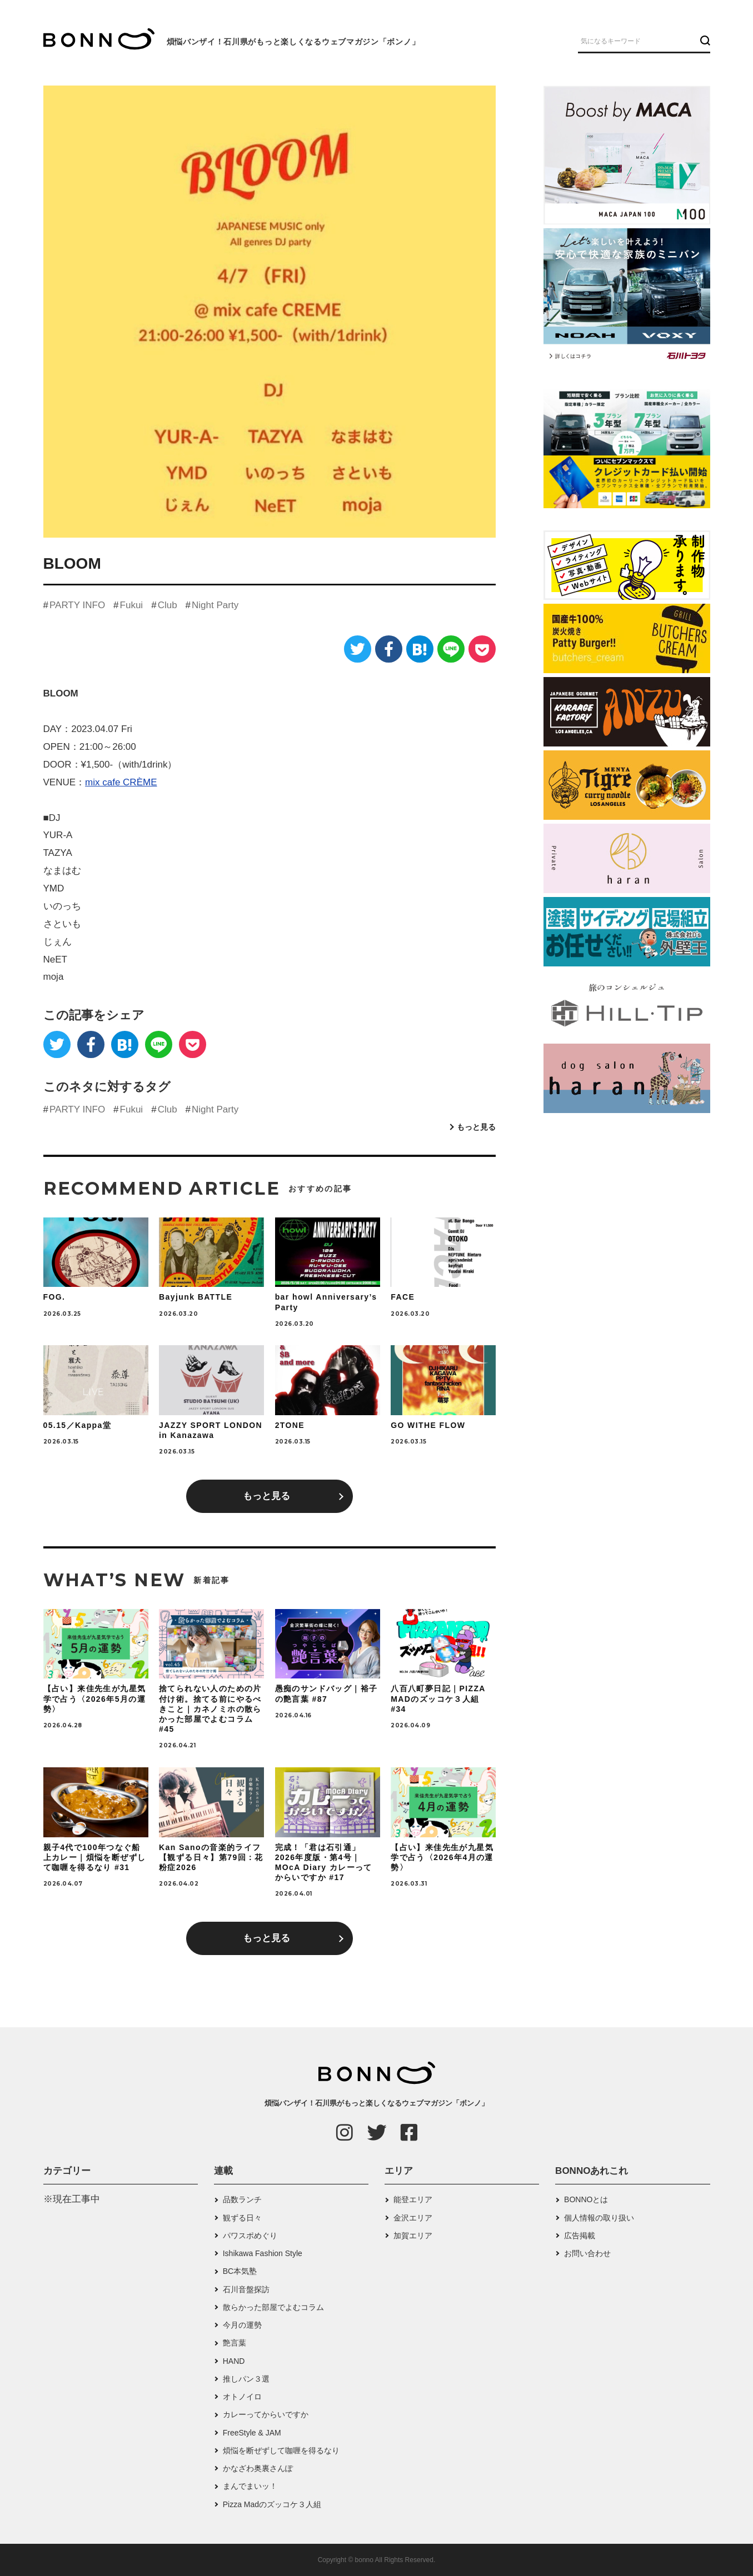 This screenshot has width=753, height=2576. What do you see at coordinates (121, 782) in the screenshot?
I see `mix cafe CRÈME` at bounding box center [121, 782].